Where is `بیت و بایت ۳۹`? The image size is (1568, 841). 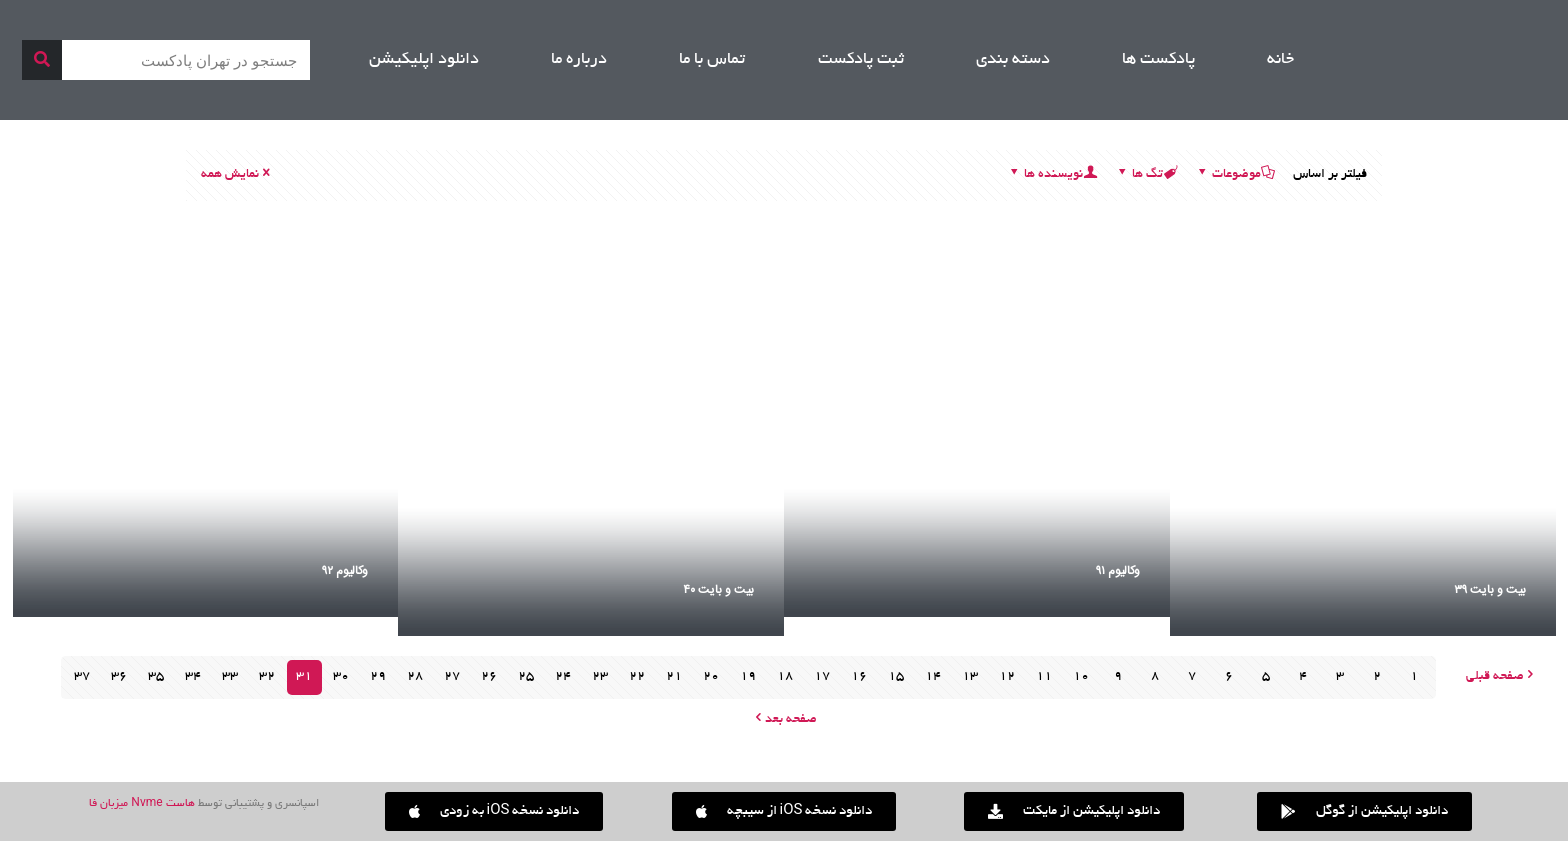
بیت و بایت ۳۹ is located at coordinates (1490, 590).